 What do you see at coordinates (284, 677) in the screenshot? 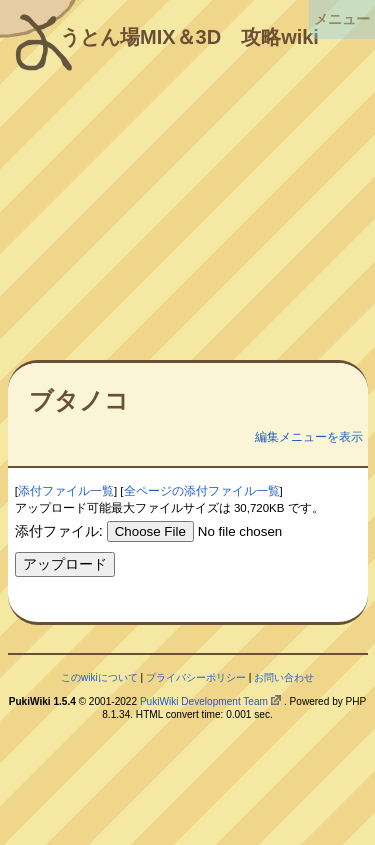
I see `お問い合わせ` at bounding box center [284, 677].